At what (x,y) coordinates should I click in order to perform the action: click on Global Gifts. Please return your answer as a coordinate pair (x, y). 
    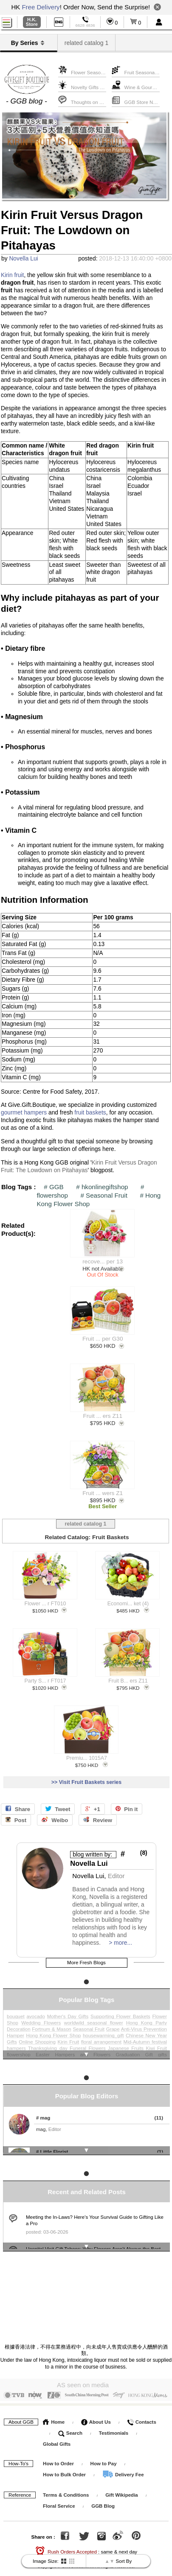
    Looking at the image, I should click on (56, 2434).